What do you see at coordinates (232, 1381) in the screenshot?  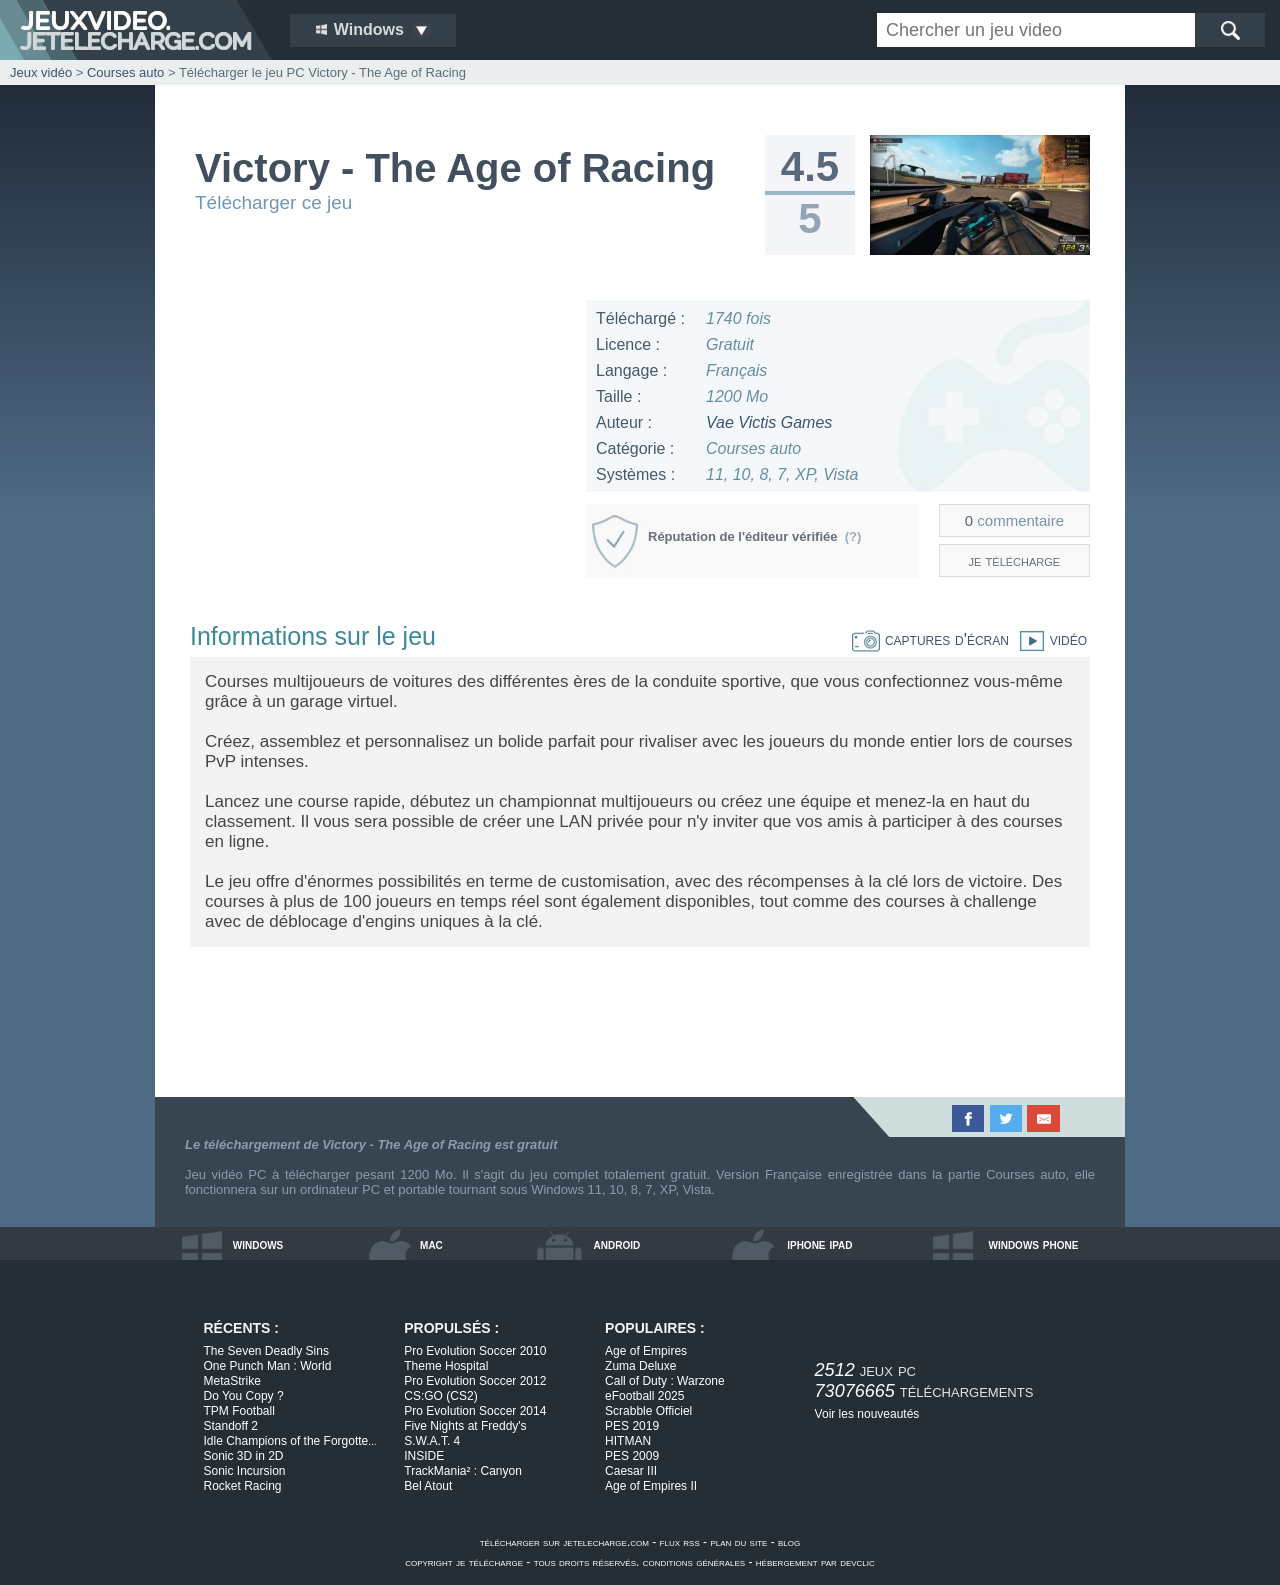 I see `MetaStrike` at bounding box center [232, 1381].